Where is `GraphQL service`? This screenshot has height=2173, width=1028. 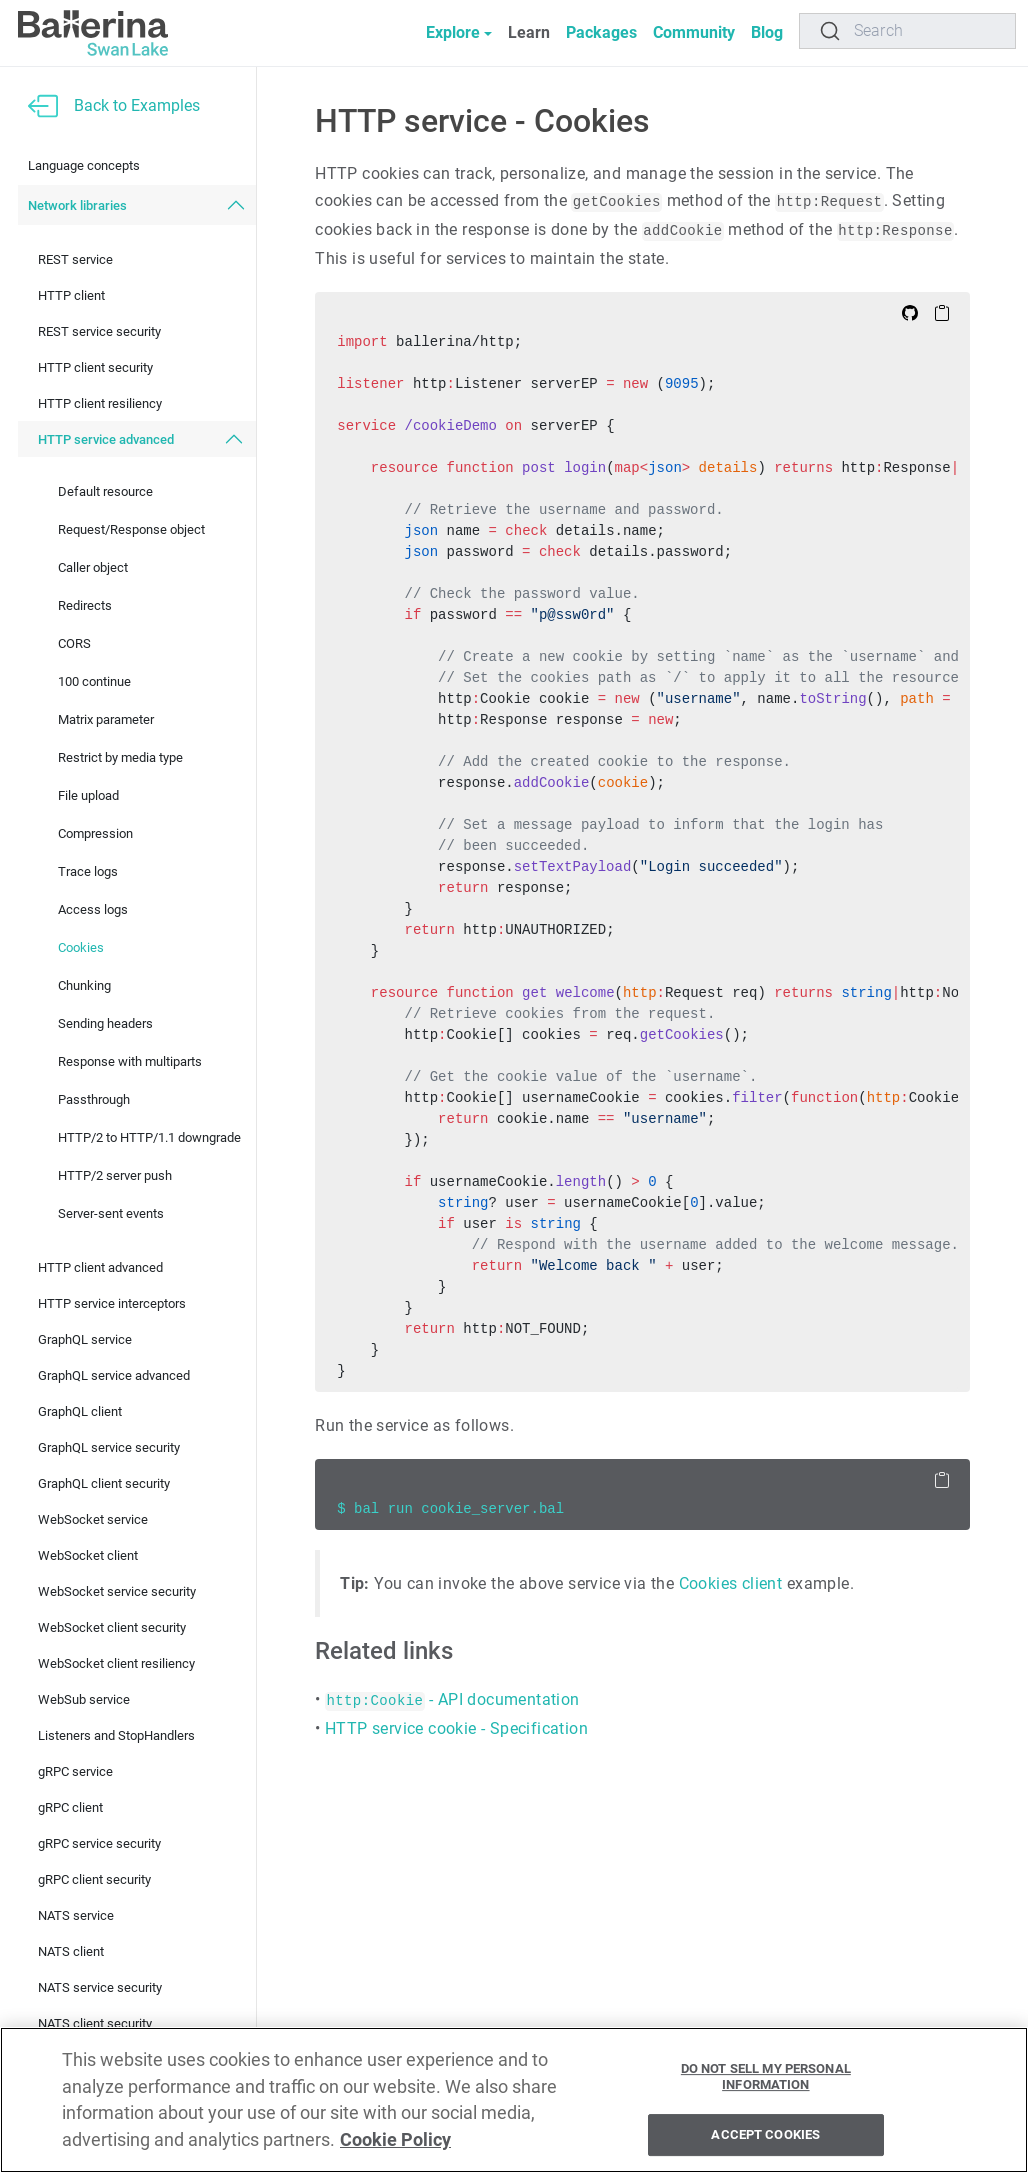 GraphQL service is located at coordinates (85, 1339).